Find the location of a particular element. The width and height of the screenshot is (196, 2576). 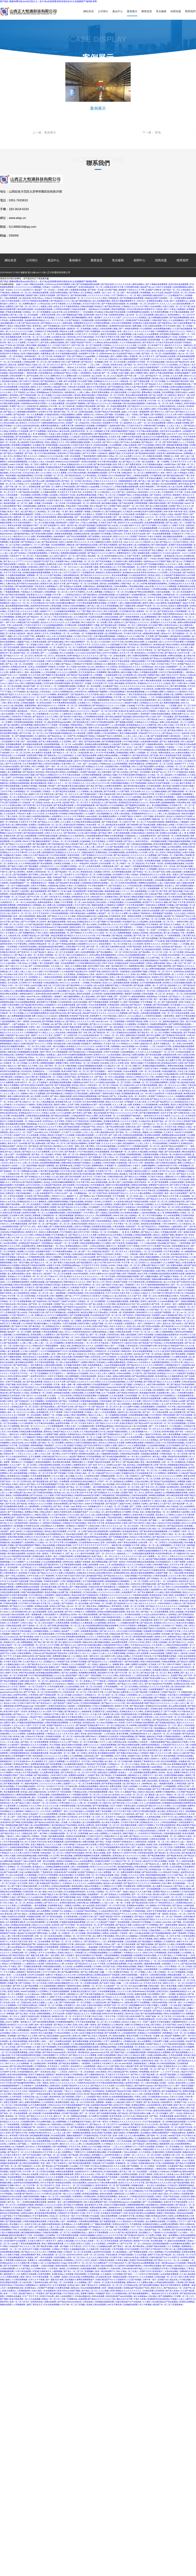

91免费视频网站在线观看 is located at coordinates (138, 312).